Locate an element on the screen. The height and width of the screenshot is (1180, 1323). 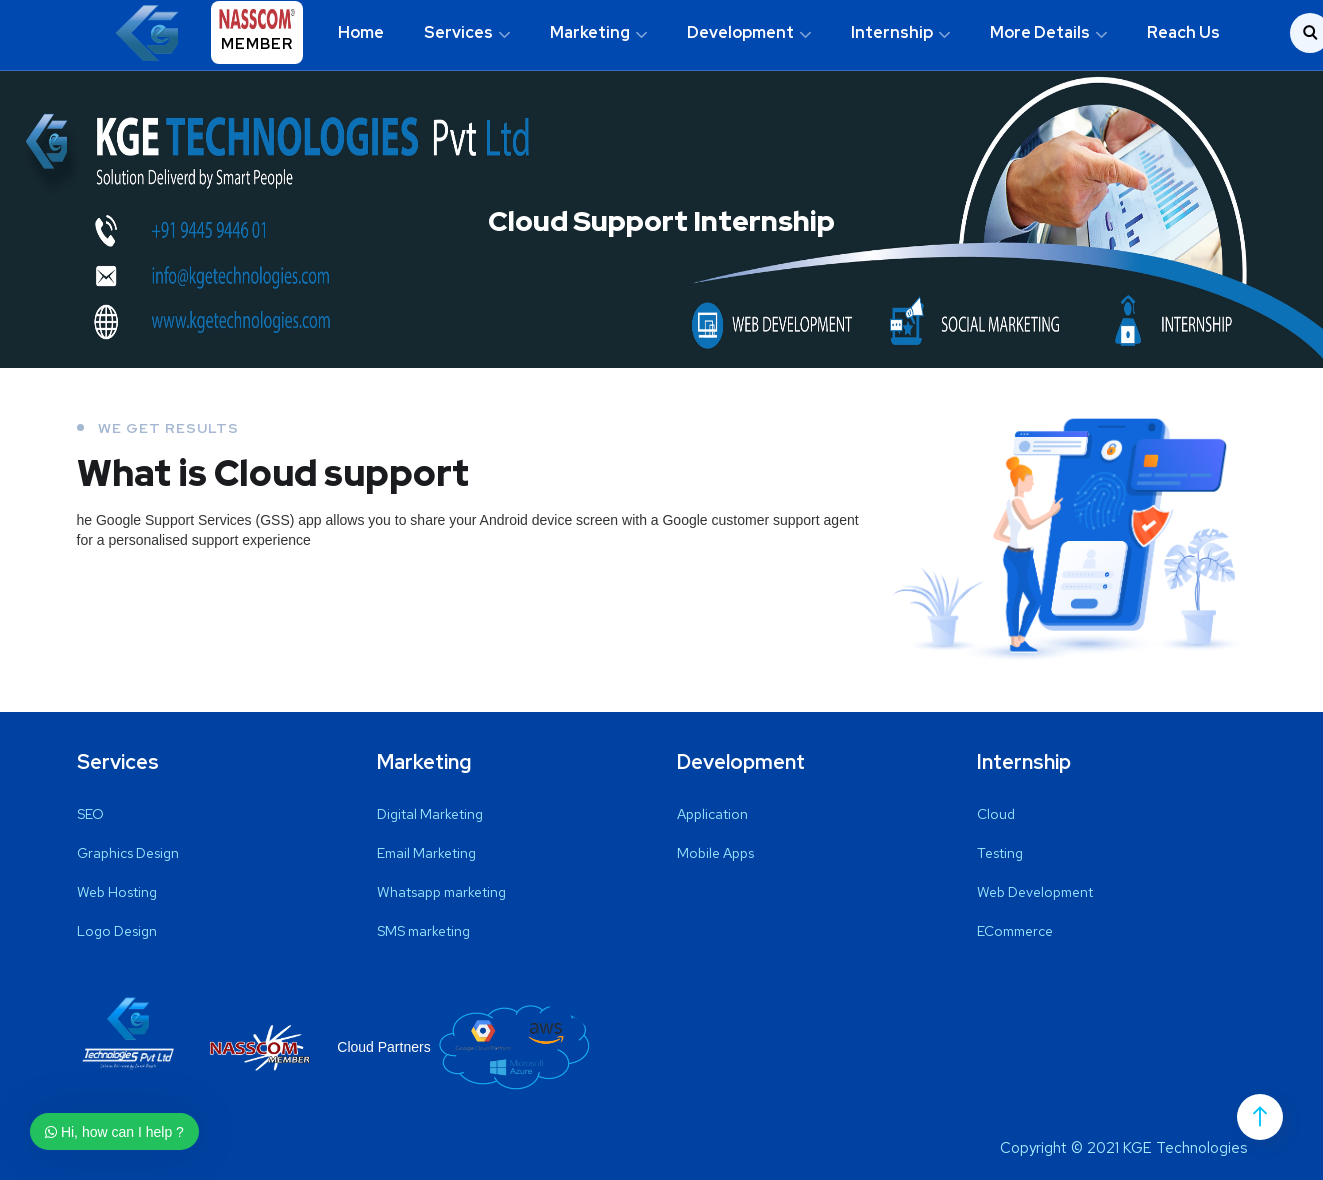
Internship is located at coordinates (892, 32).